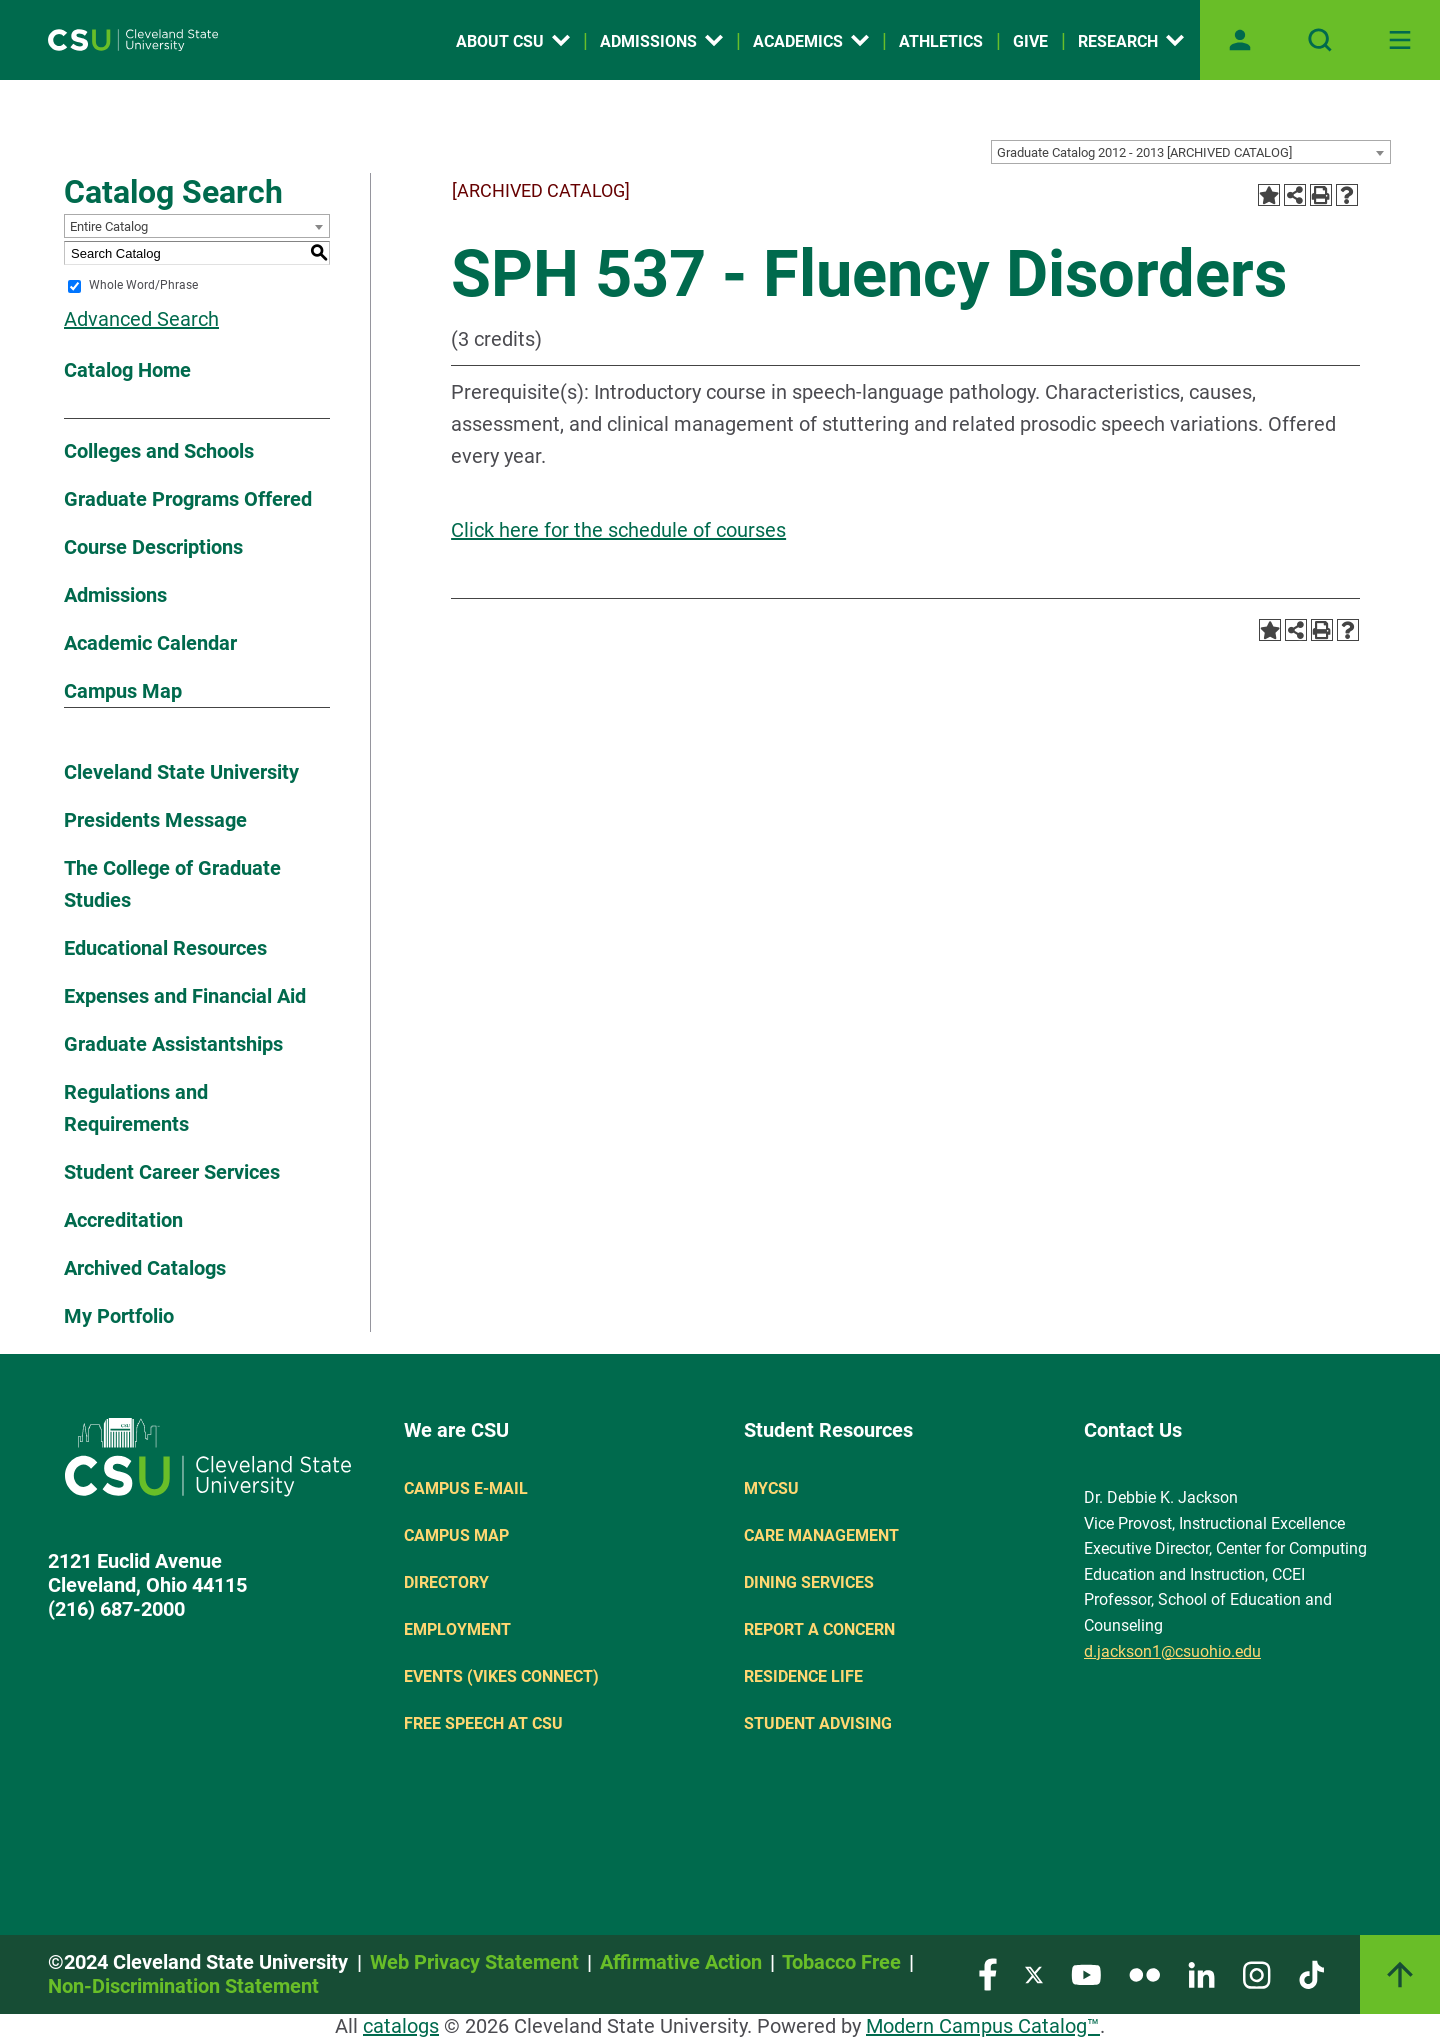  Describe the element at coordinates (988, 1973) in the screenshot. I see `[Visit our Facebook page]` at that location.